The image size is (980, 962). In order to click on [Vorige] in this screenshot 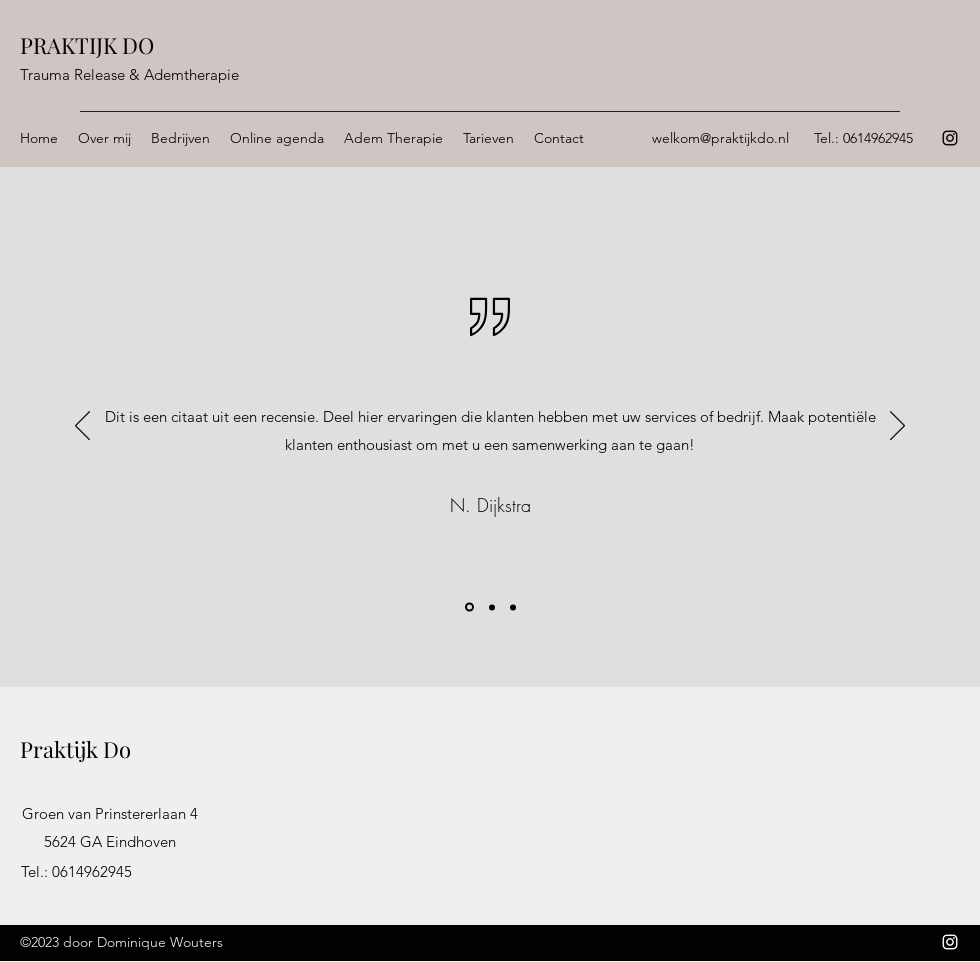, I will do `click(82, 427)`.